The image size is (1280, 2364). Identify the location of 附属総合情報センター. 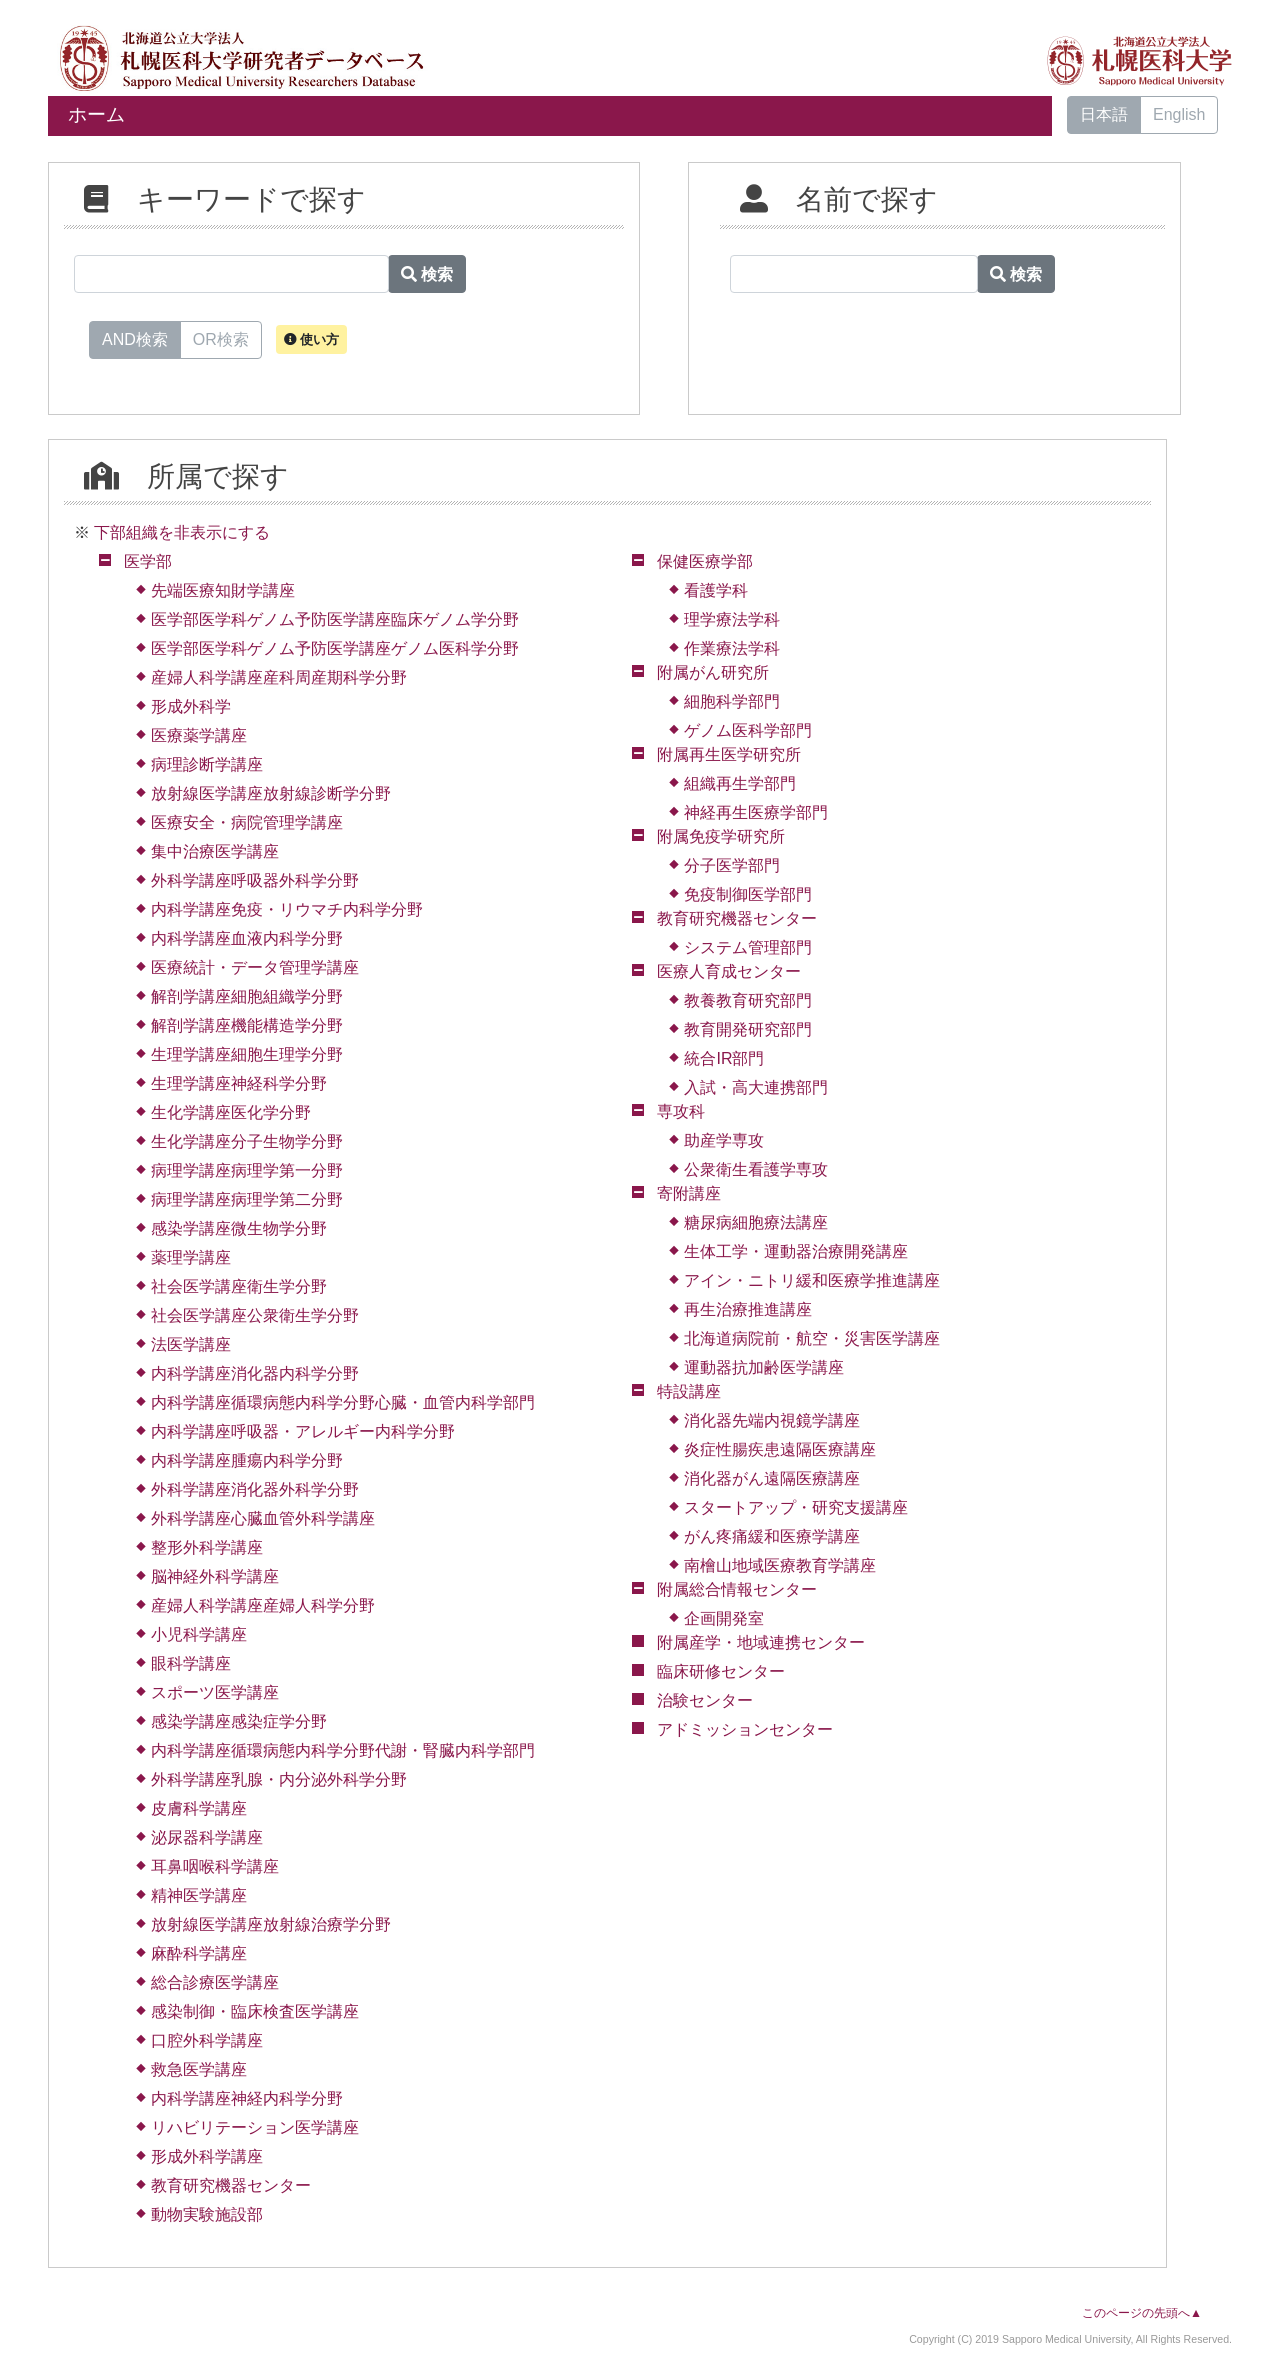
(737, 1589).